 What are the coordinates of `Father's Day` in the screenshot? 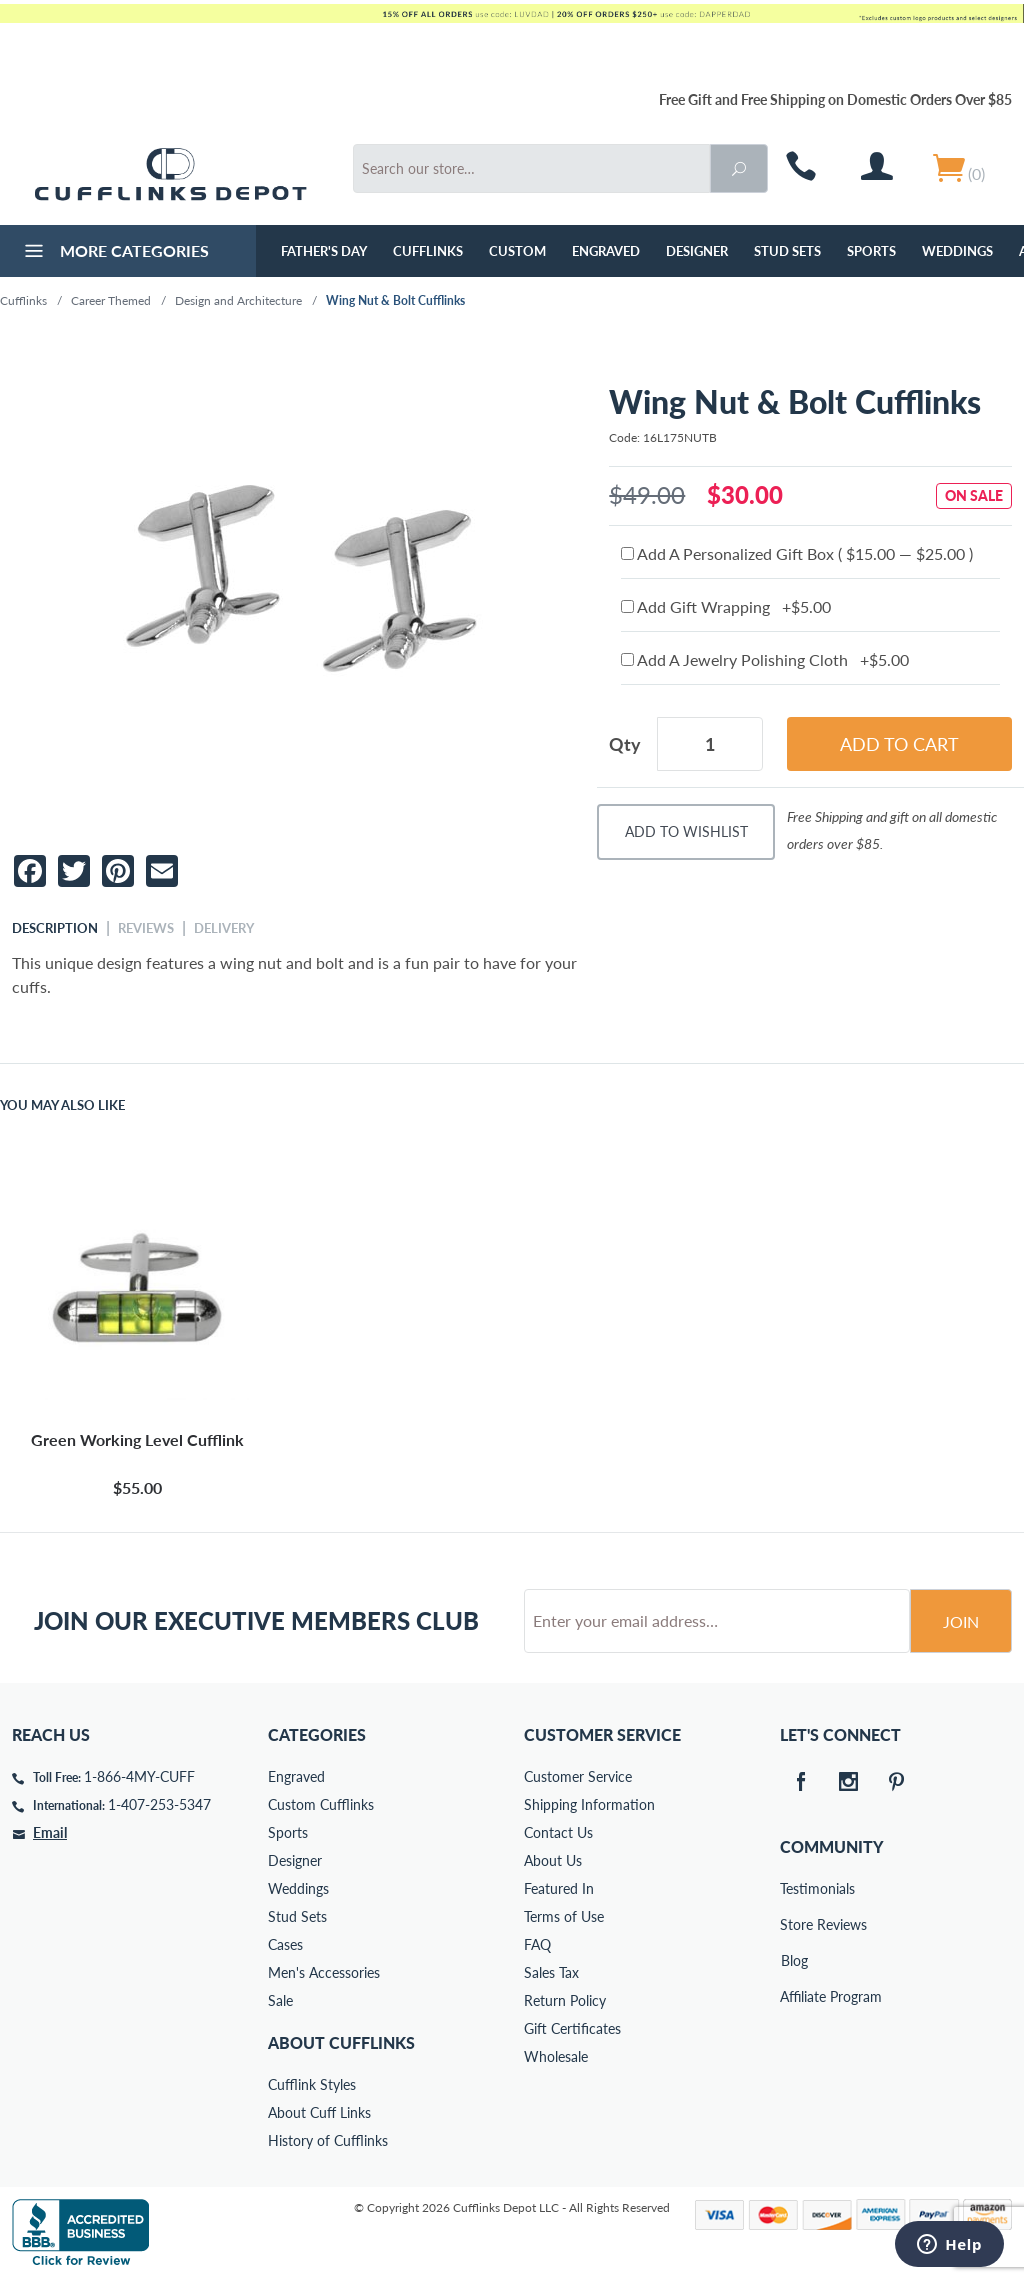 It's located at (324, 251).